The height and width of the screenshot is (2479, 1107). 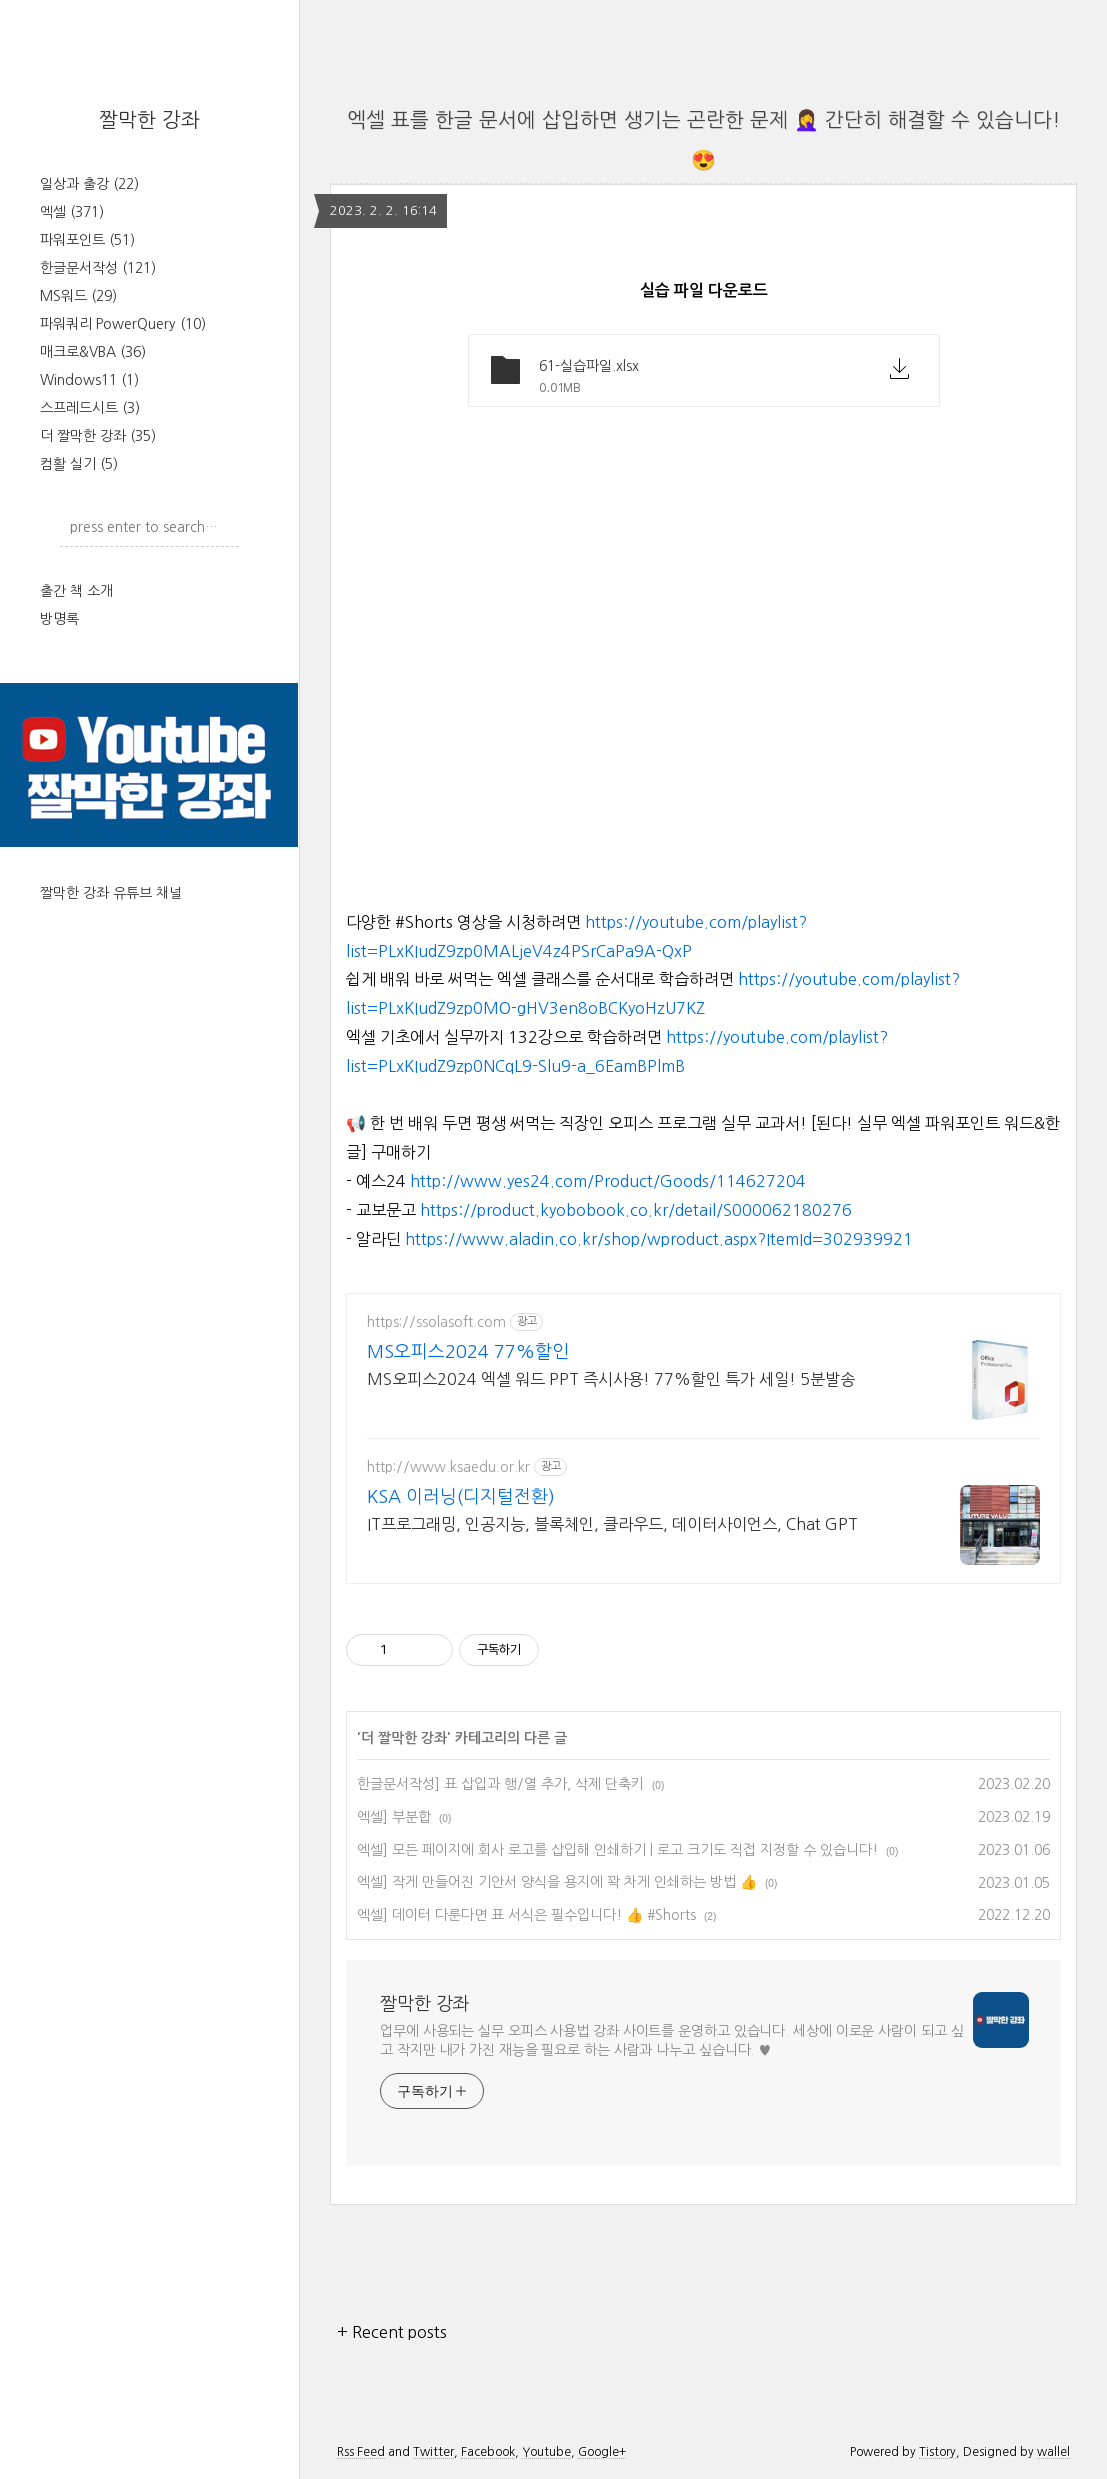 I want to click on 엑셀, so click(x=72, y=212).